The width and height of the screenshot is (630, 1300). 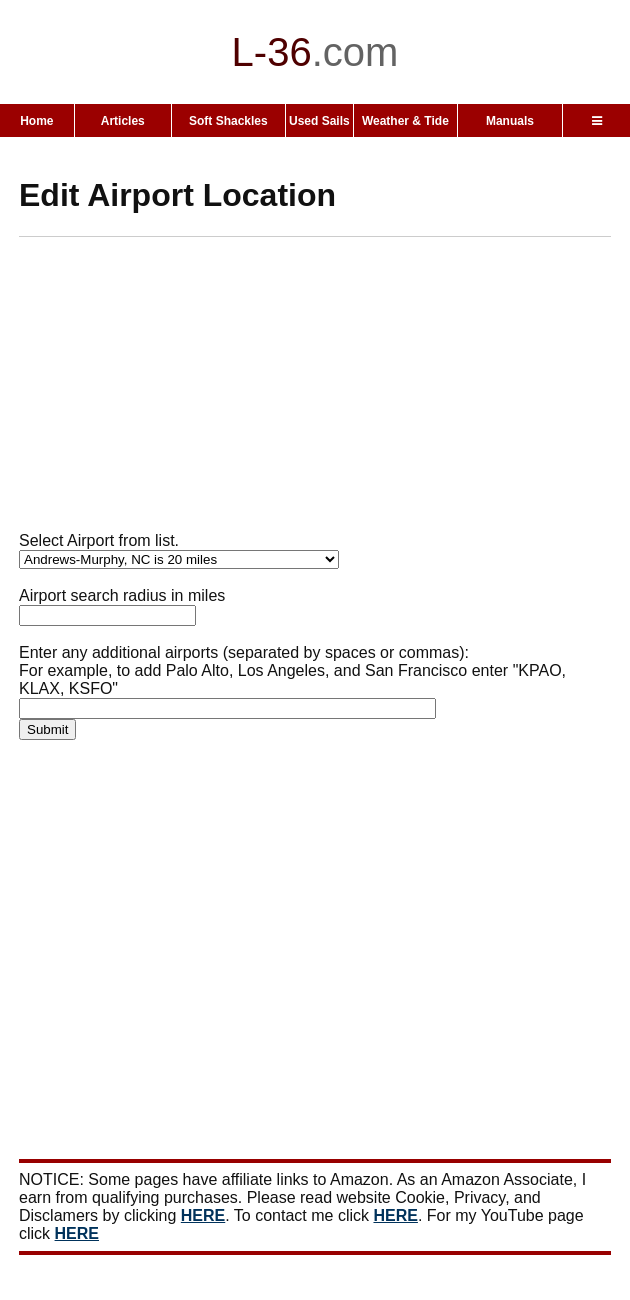 What do you see at coordinates (324, 392) in the screenshot?
I see `[Advertisement]` at bounding box center [324, 392].